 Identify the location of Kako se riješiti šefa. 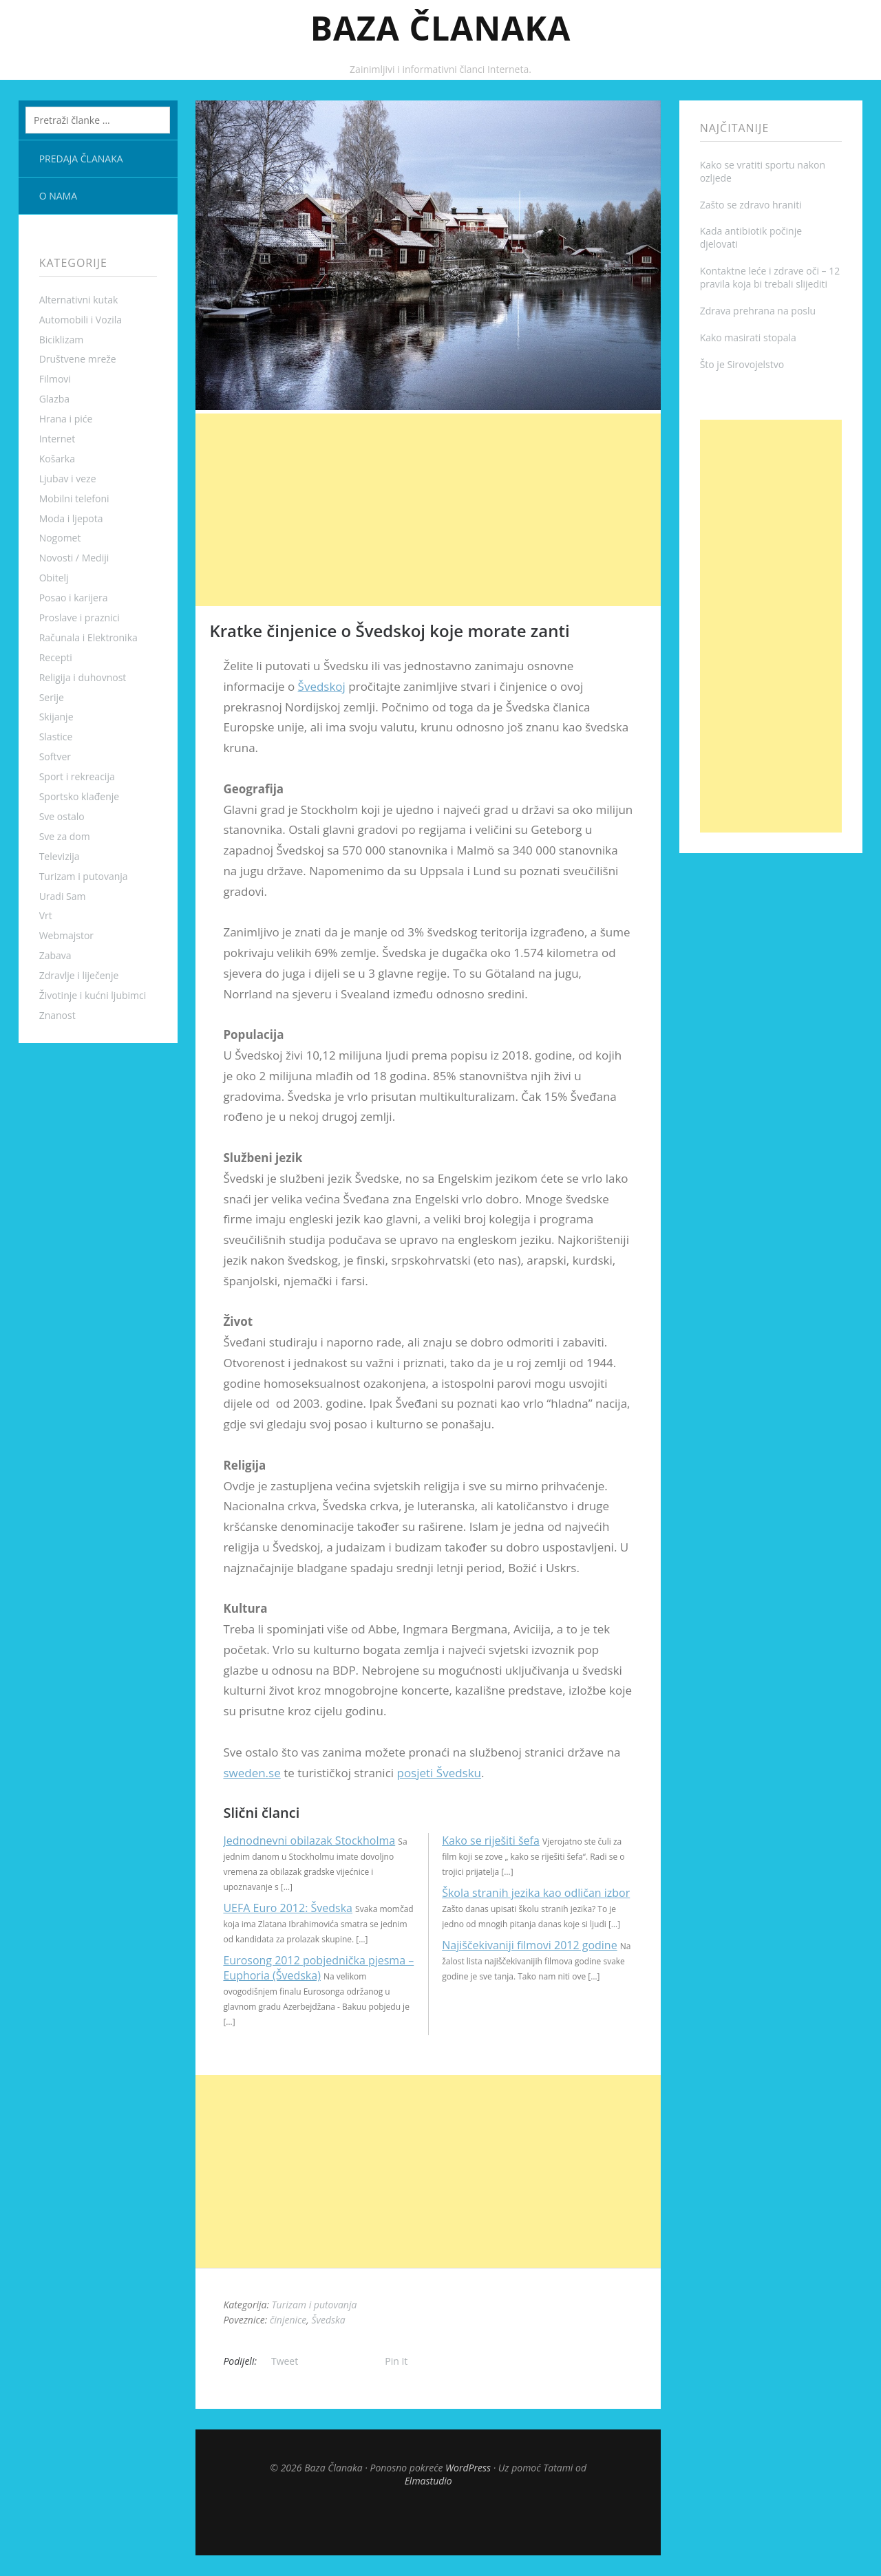
(491, 1840).